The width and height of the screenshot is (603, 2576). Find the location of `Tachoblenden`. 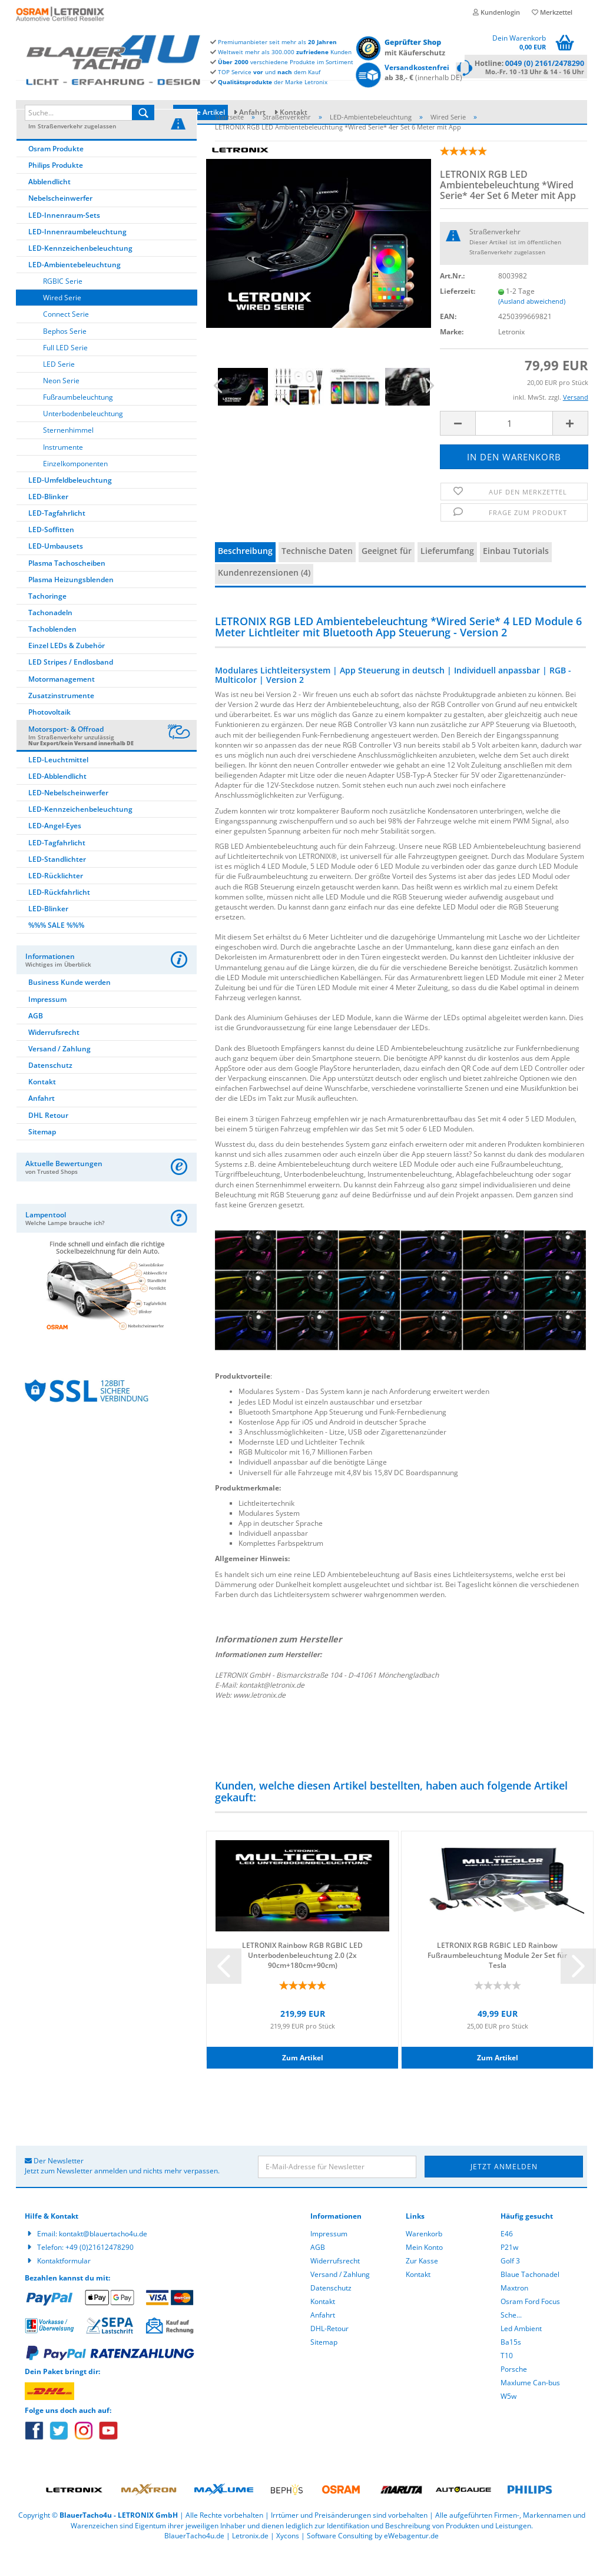

Tachoblenden is located at coordinates (52, 654).